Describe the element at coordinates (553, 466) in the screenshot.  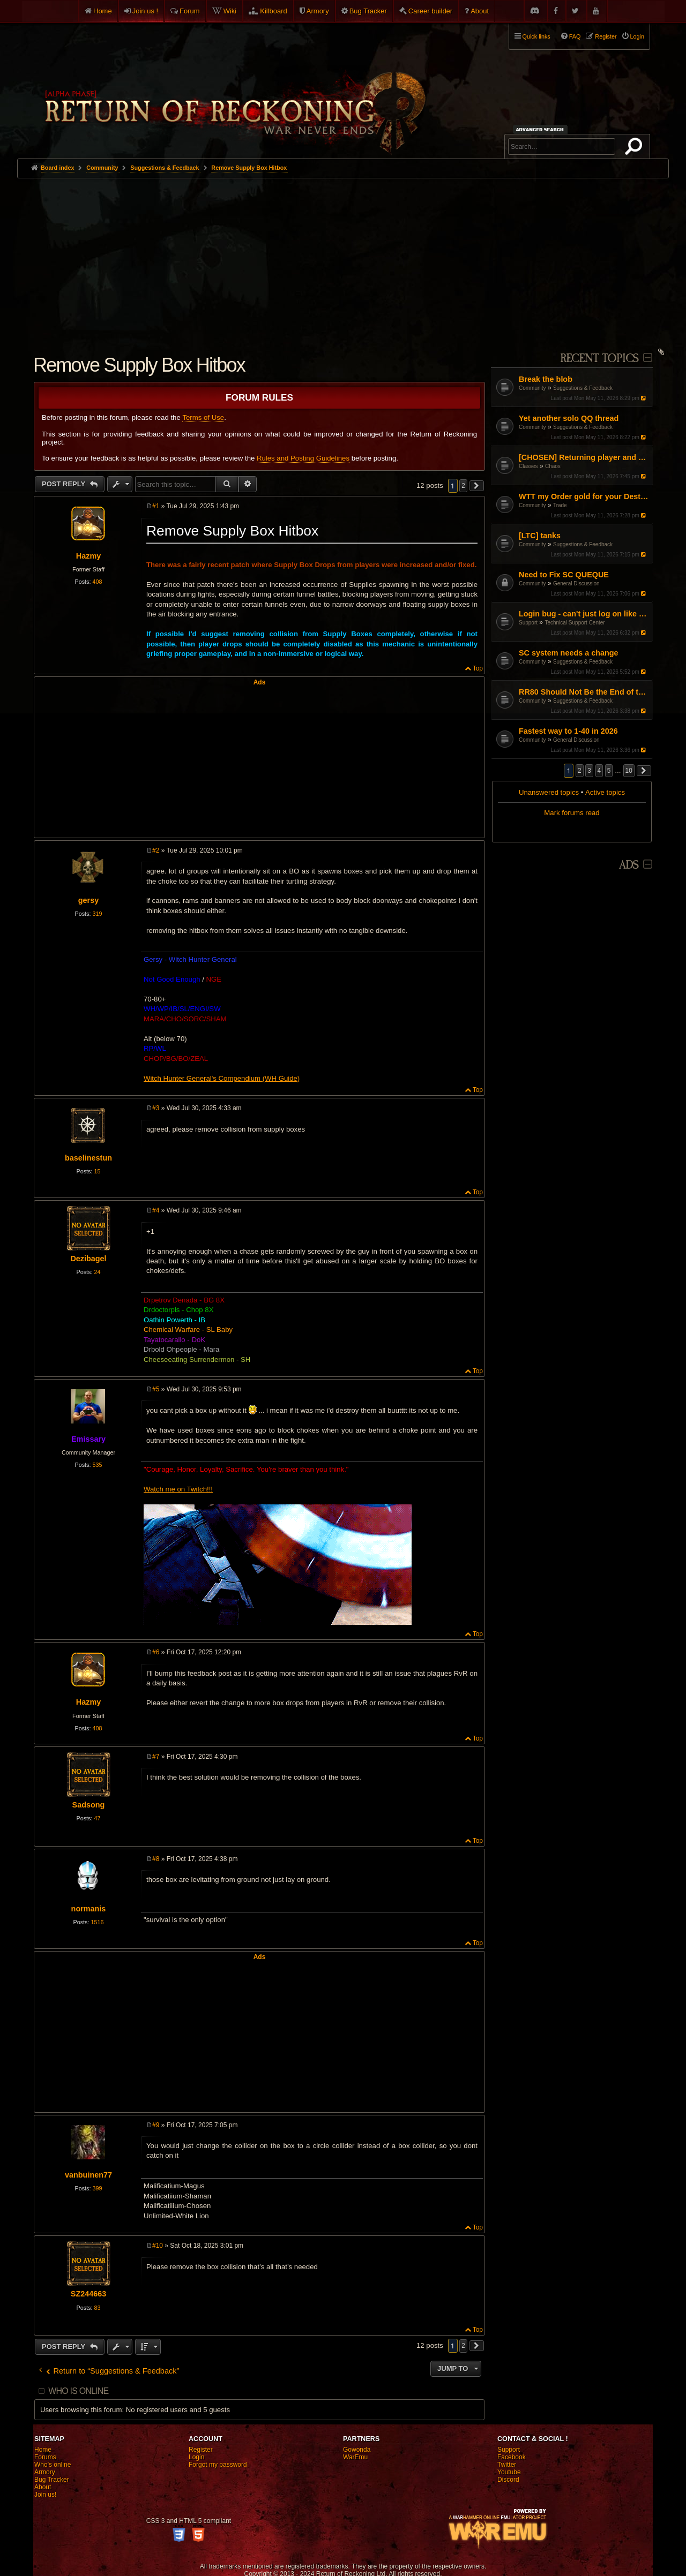
I see `Chaos` at that location.